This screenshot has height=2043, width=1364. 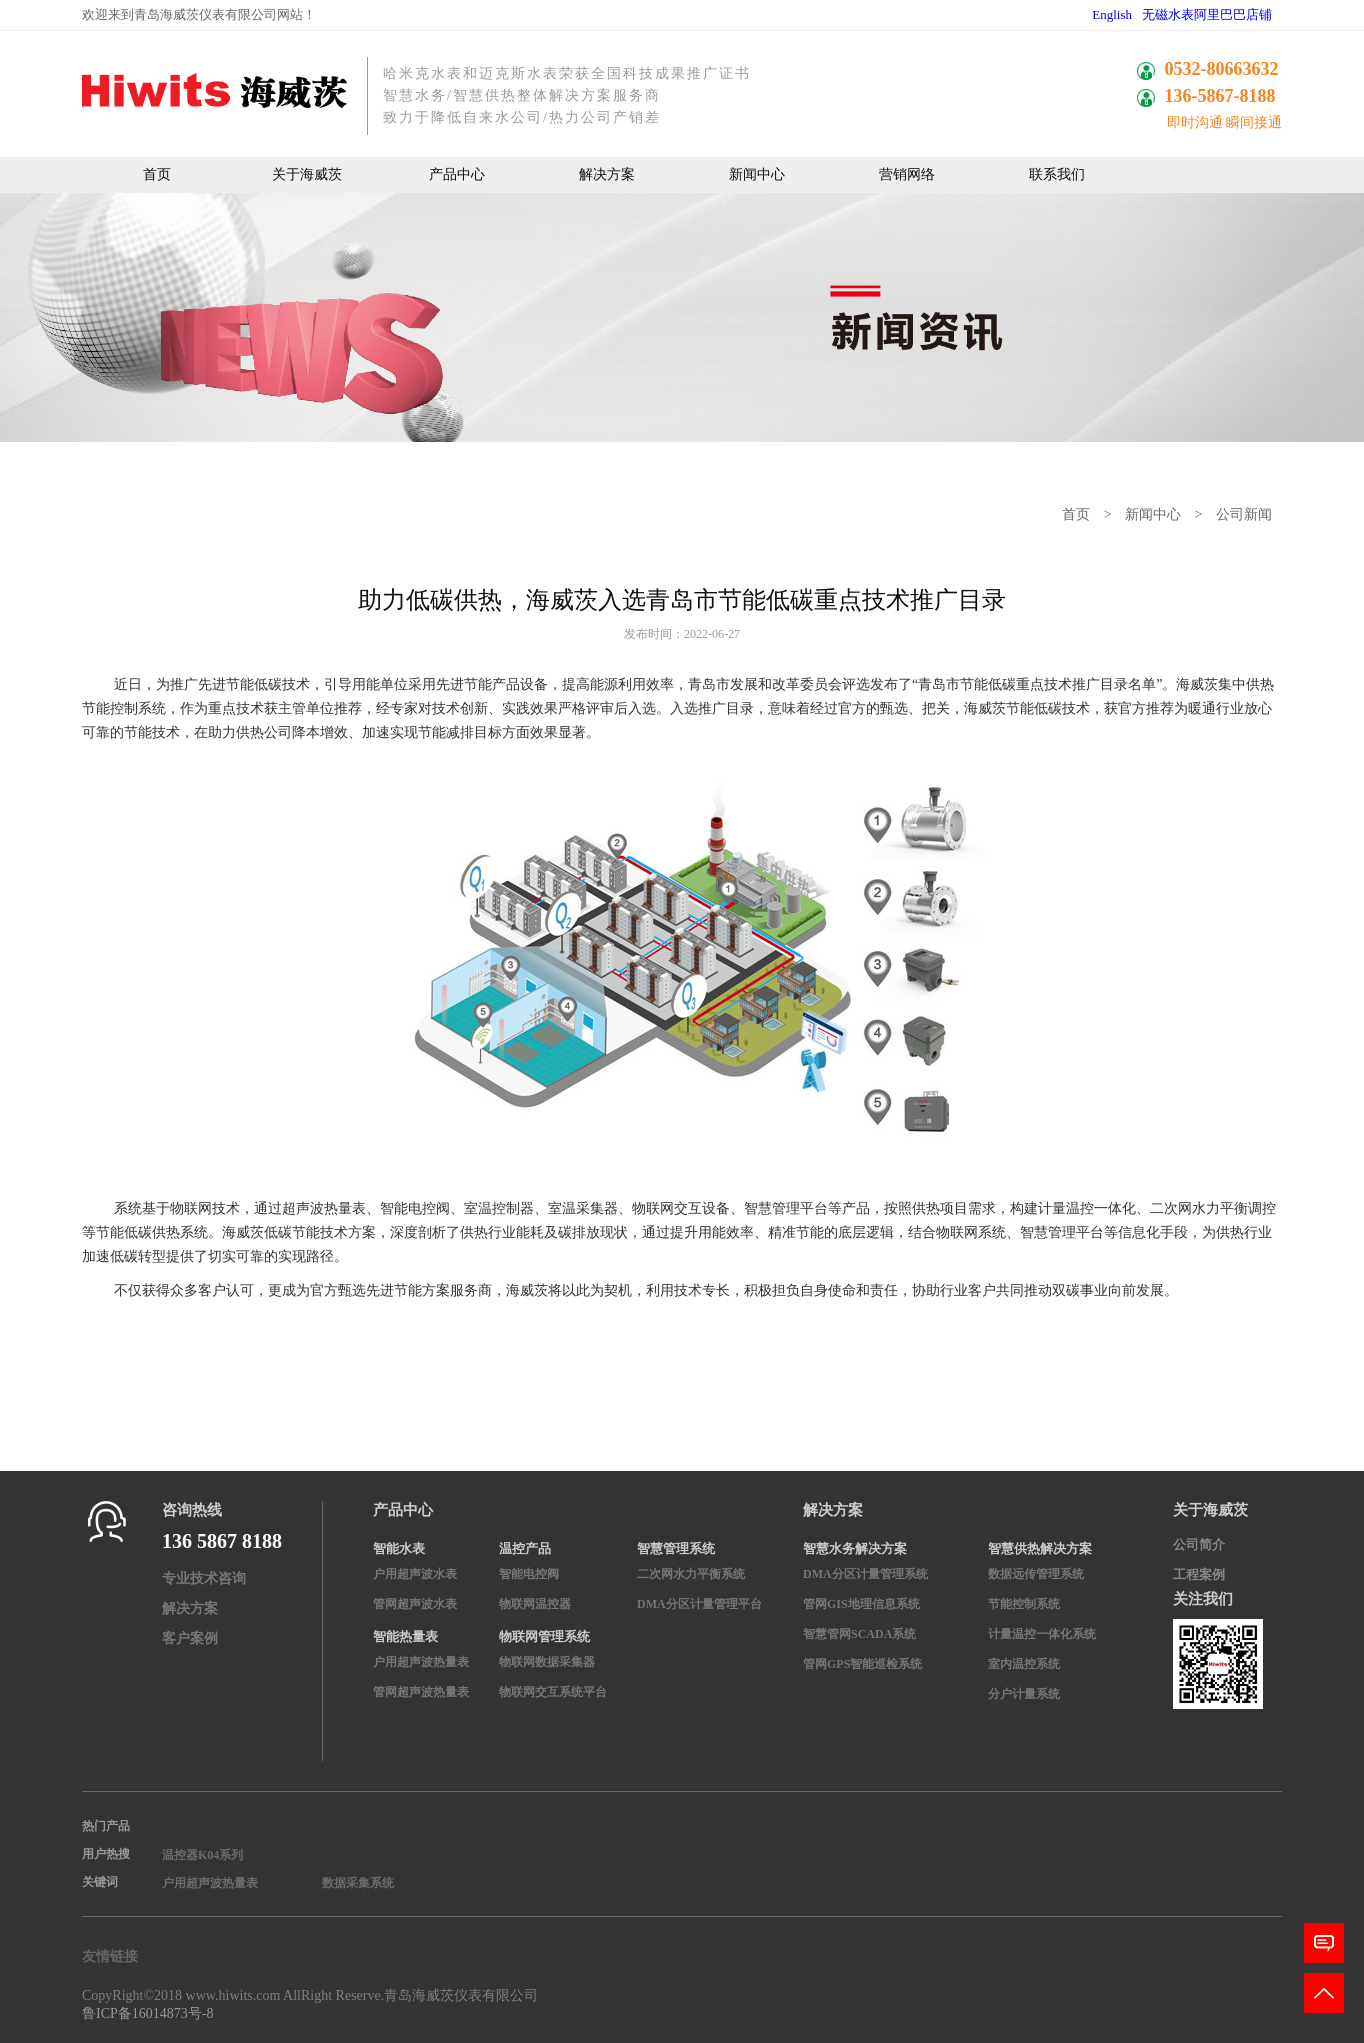 What do you see at coordinates (1207, 14) in the screenshot?
I see `无磁水表阿里巴巴店铺` at bounding box center [1207, 14].